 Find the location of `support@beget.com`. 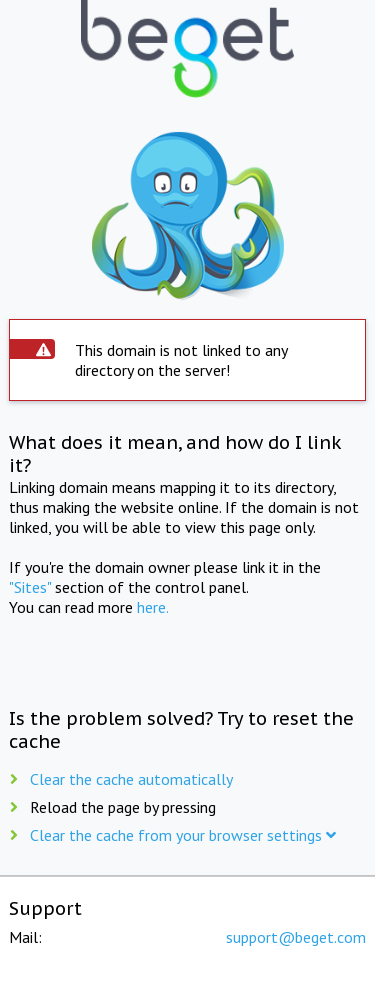

support@beget.com is located at coordinates (296, 937).